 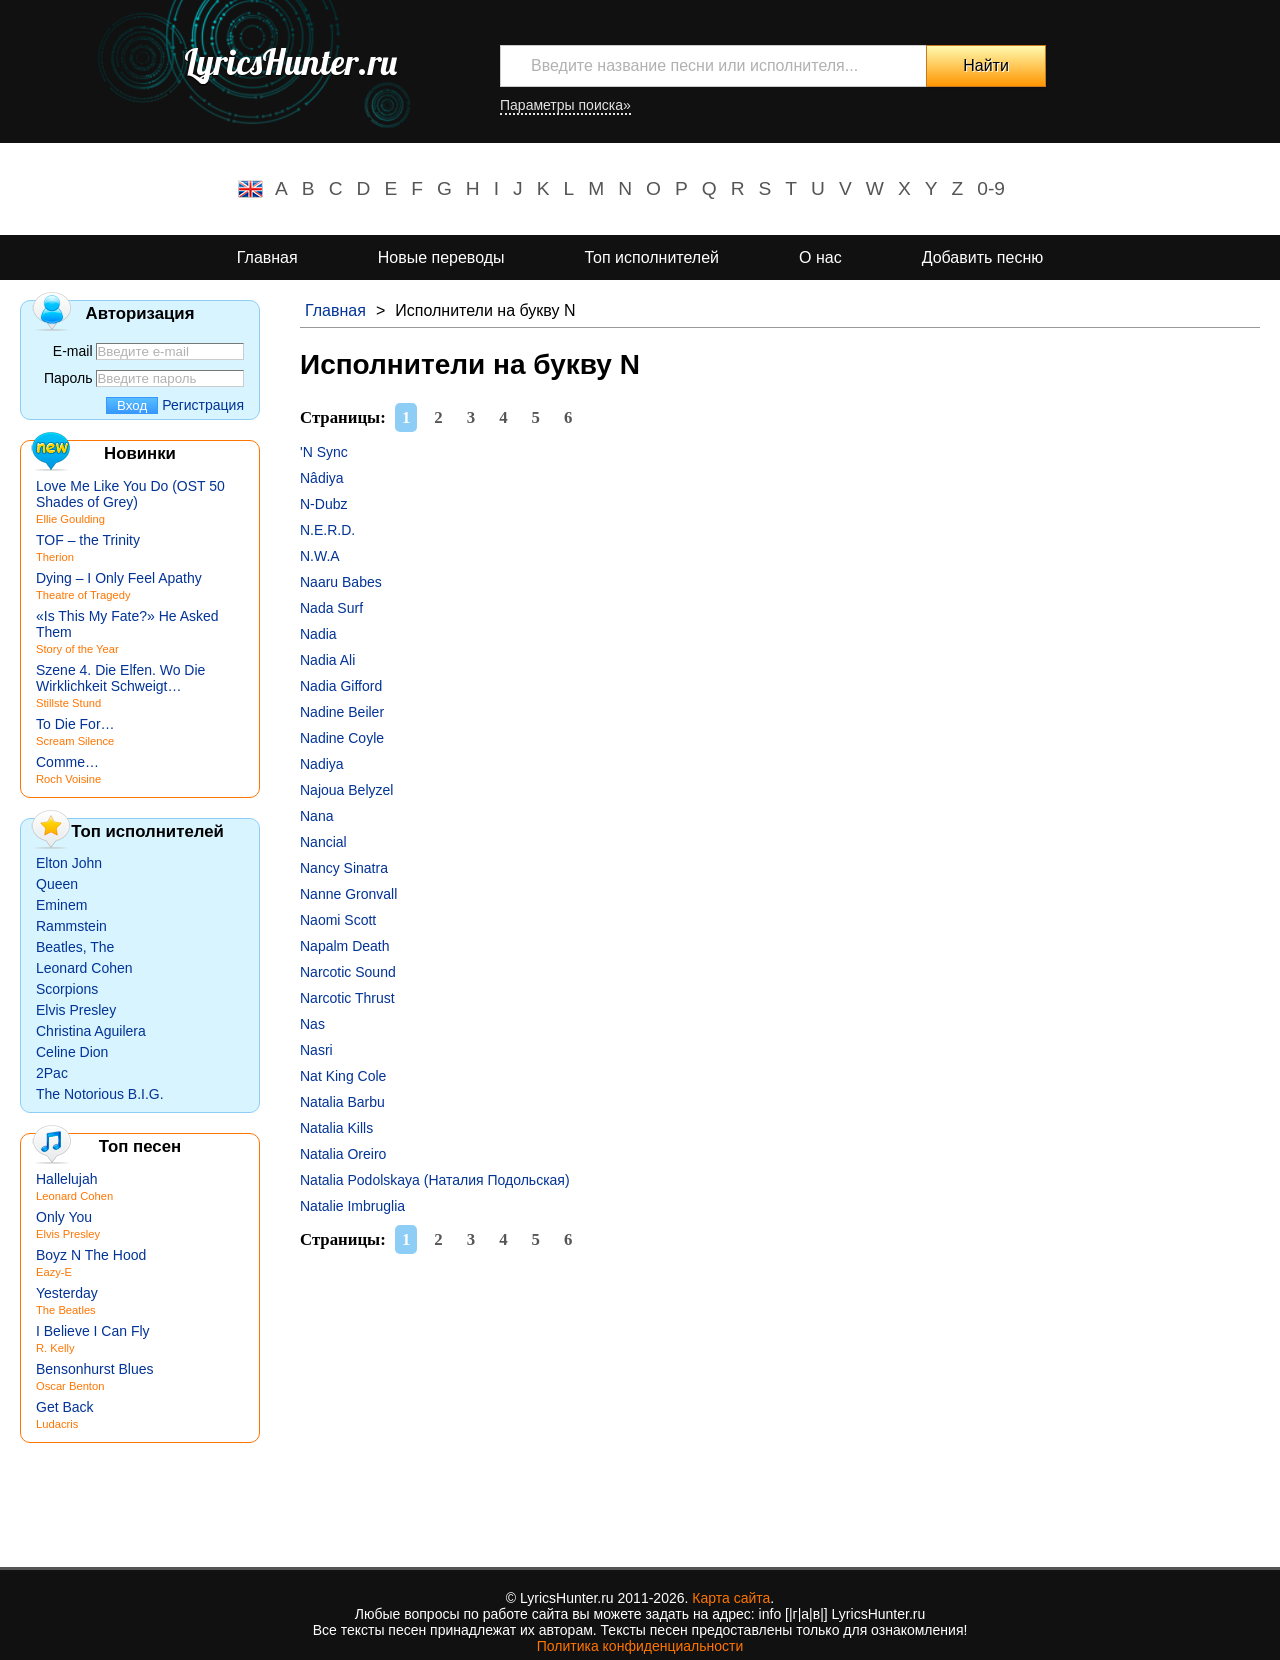 I want to click on N.W.A, so click(x=320, y=556).